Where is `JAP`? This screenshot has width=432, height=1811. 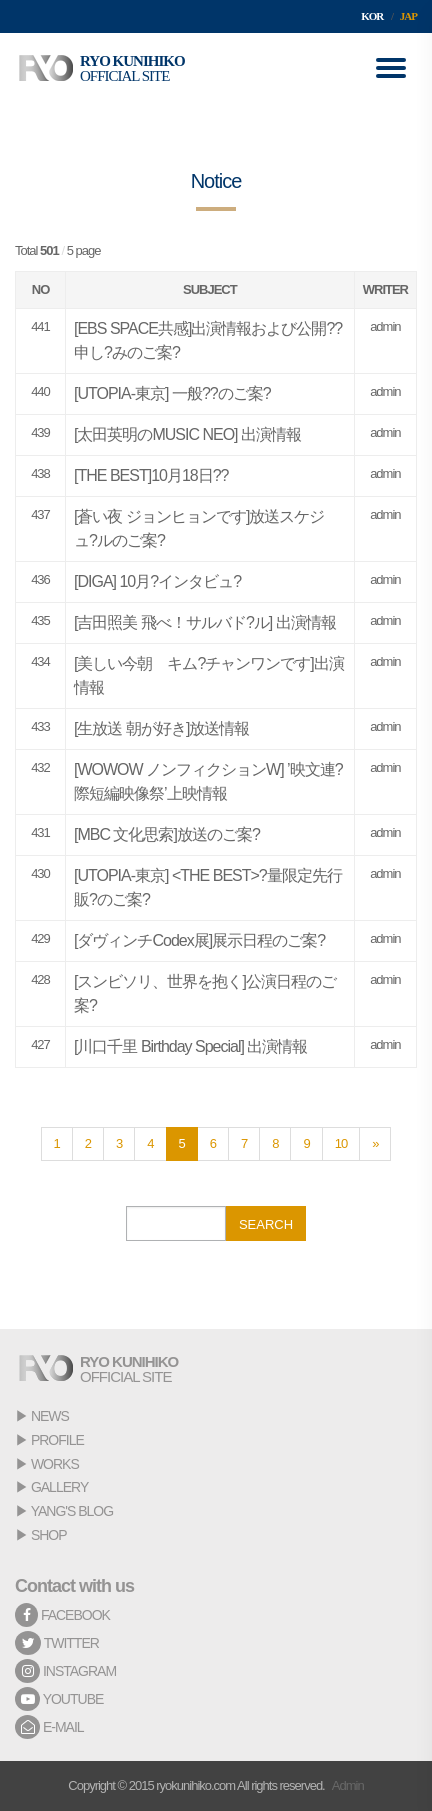 JAP is located at coordinates (408, 16).